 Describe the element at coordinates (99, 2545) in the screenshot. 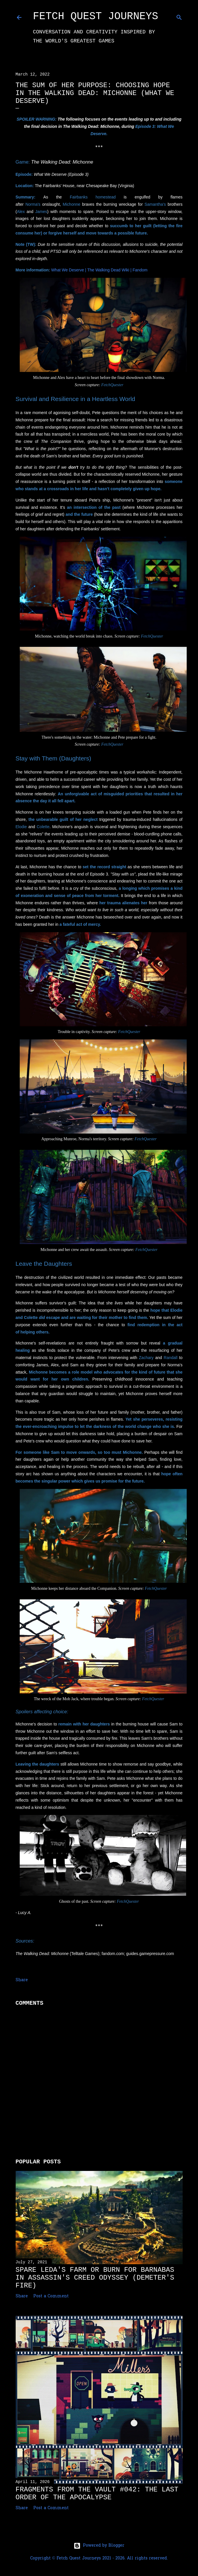

I see `Powered by Blogger` at that location.